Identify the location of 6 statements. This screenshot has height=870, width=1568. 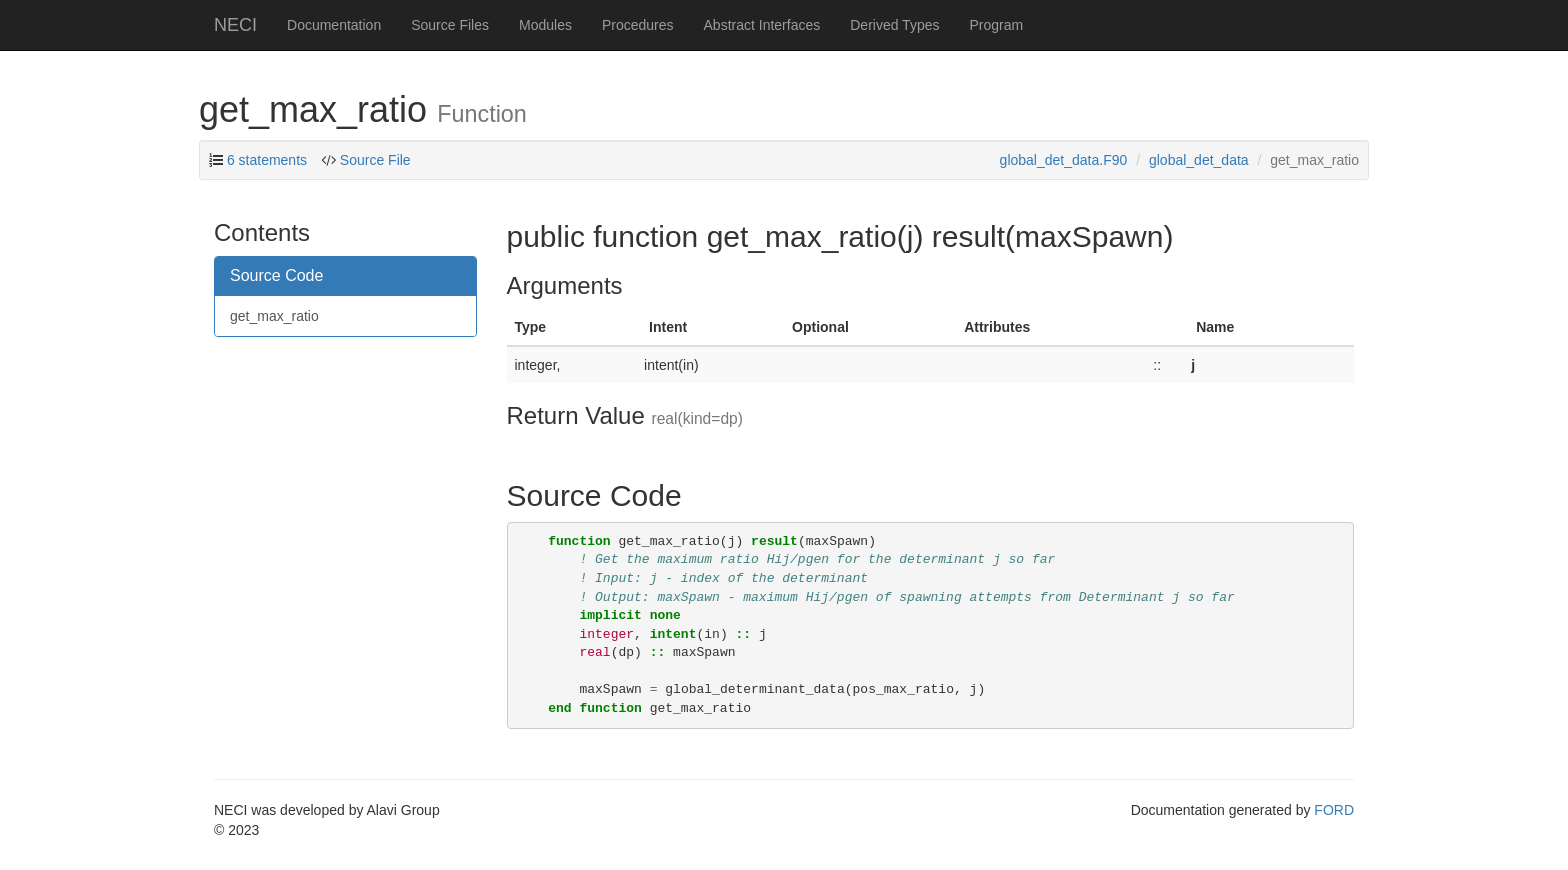
(267, 160).